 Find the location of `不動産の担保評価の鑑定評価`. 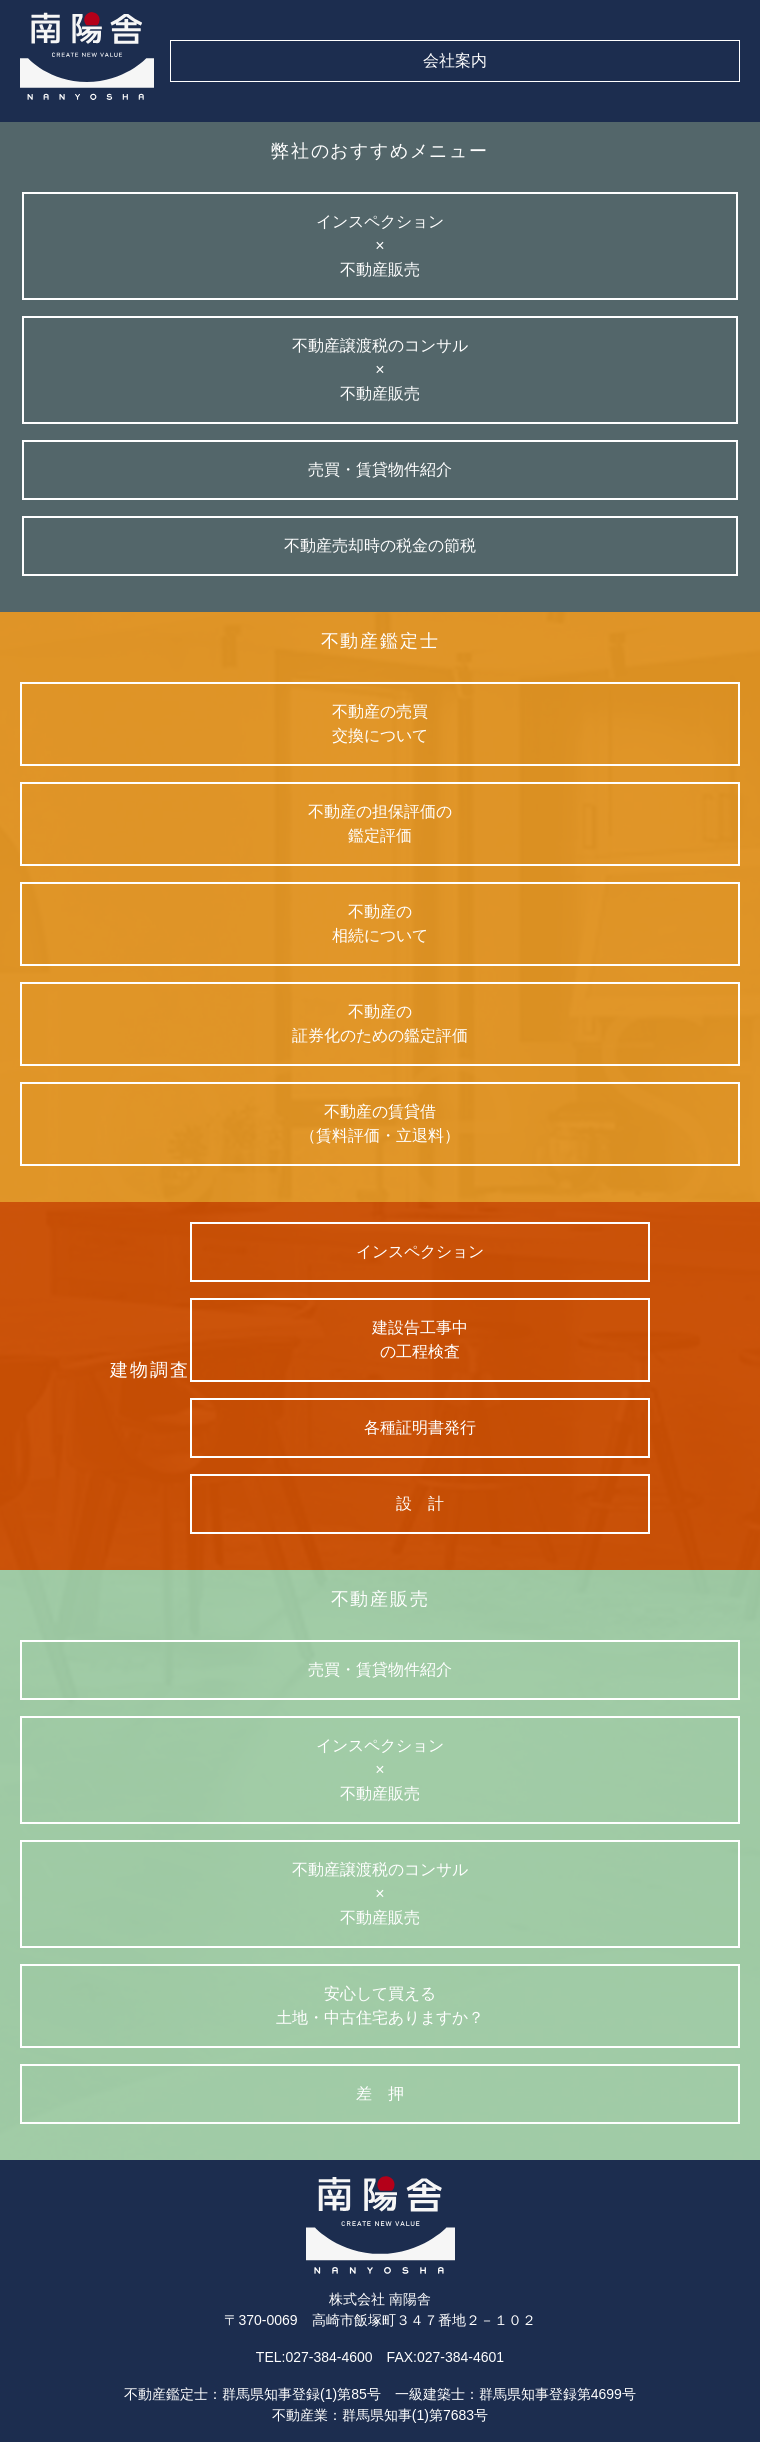

不動産の担保評価の鑑定評価 is located at coordinates (380, 823).